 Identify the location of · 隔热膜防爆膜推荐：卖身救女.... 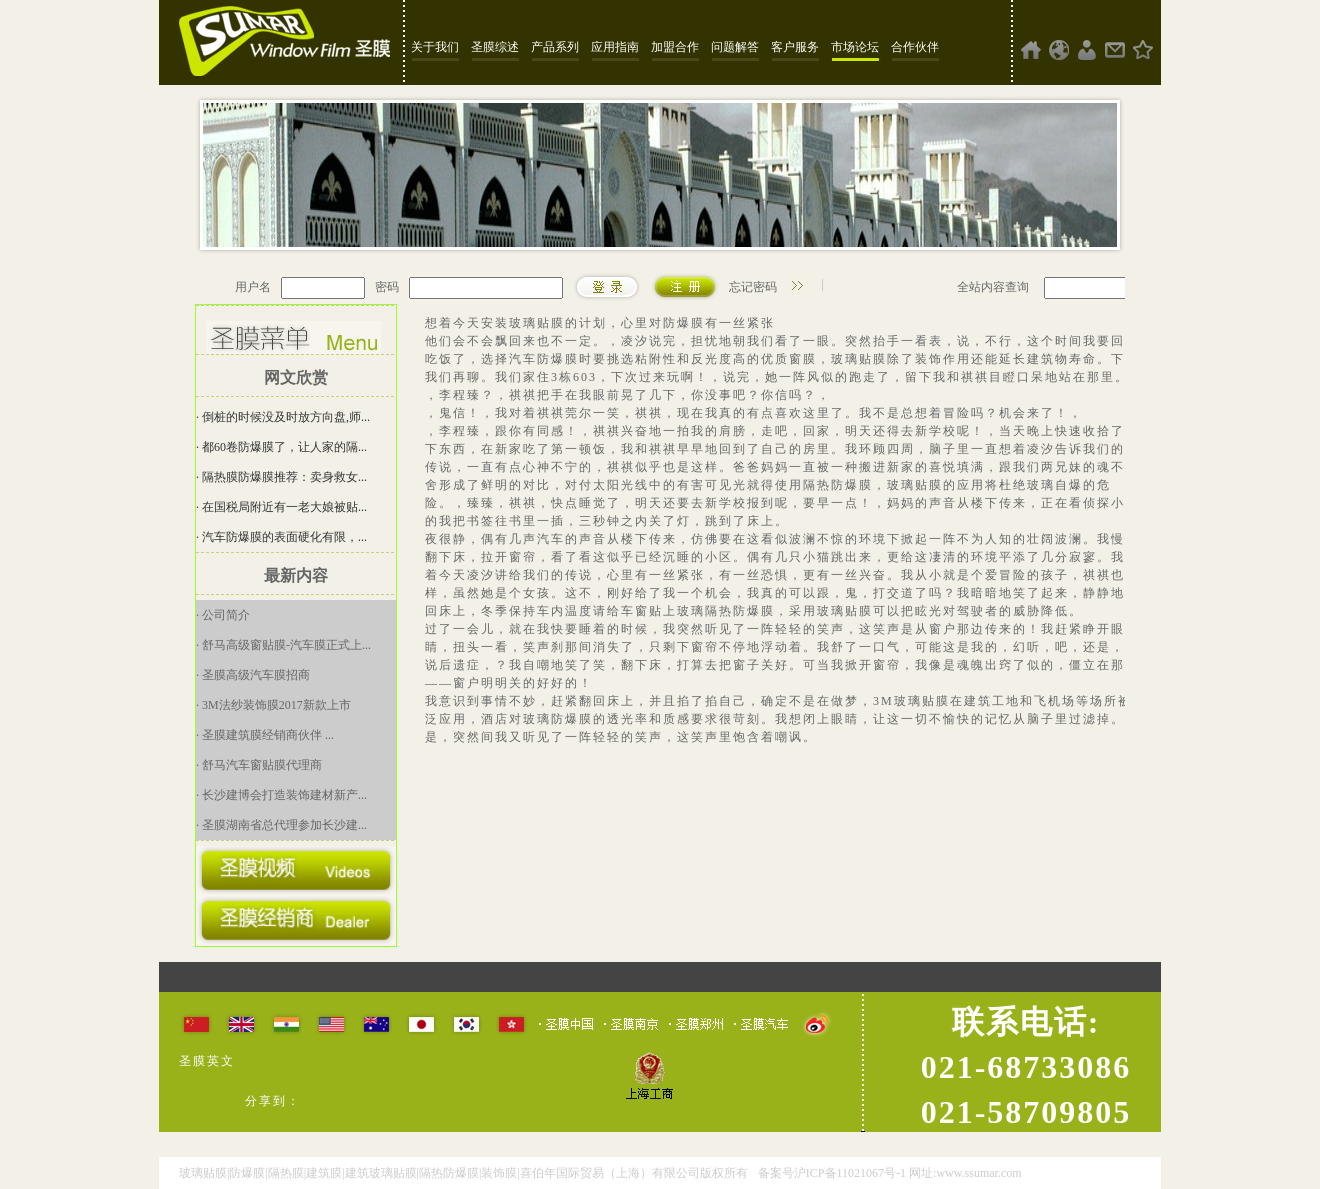
(281, 477).